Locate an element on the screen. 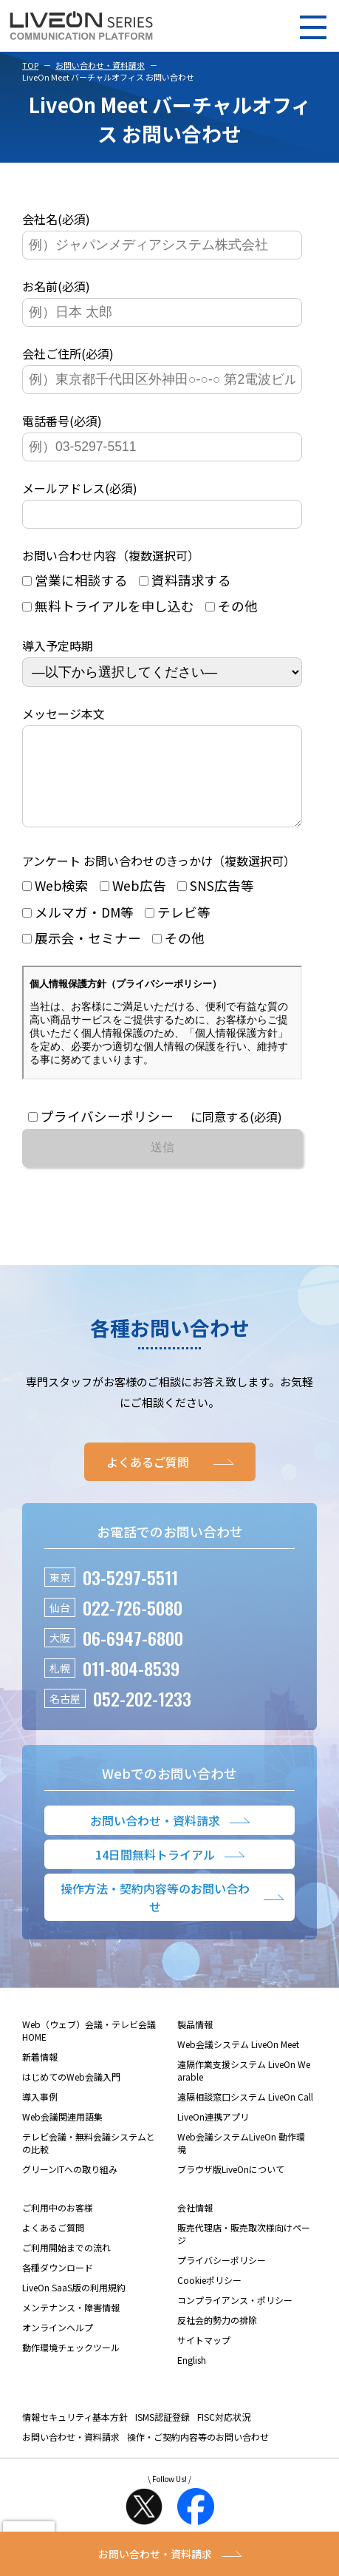 The width and height of the screenshot is (339, 2576). コンプライアンス・ポリシー is located at coordinates (234, 2317).